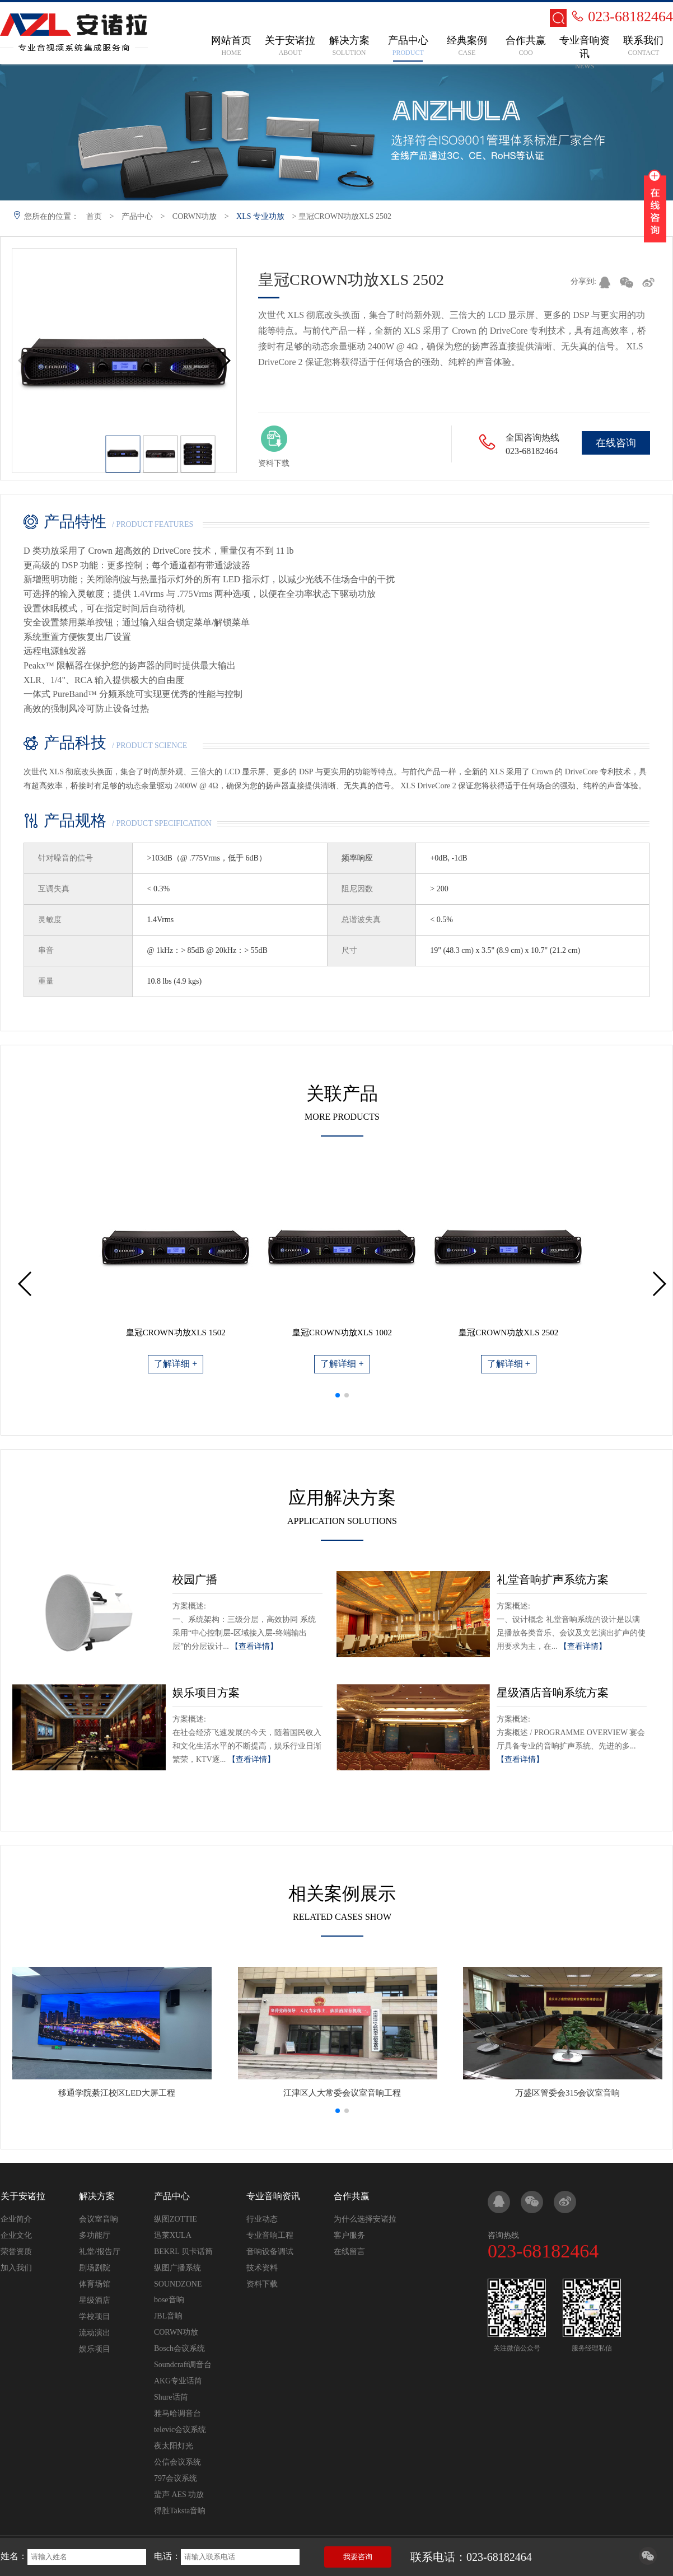 Image resolution: width=673 pixels, height=2576 pixels. Describe the element at coordinates (178, 2381) in the screenshot. I see `AKG专业话筒` at that location.